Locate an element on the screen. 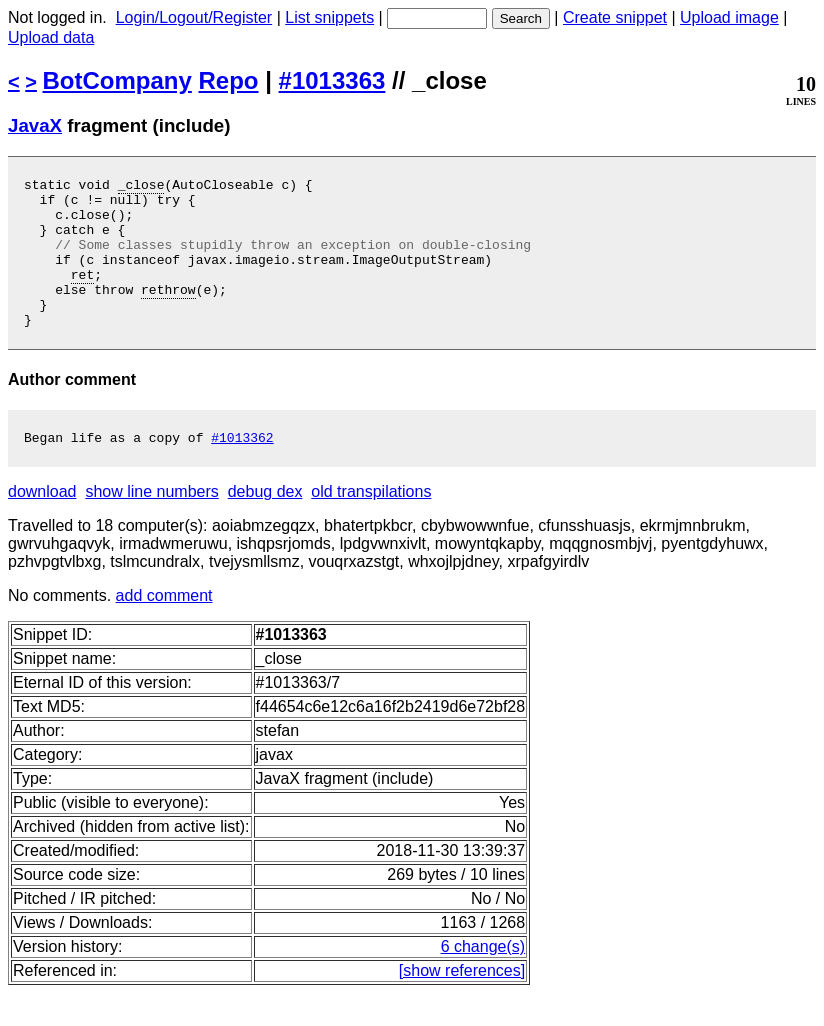 The image size is (824, 1026). Create snippet is located at coordinates (615, 17).